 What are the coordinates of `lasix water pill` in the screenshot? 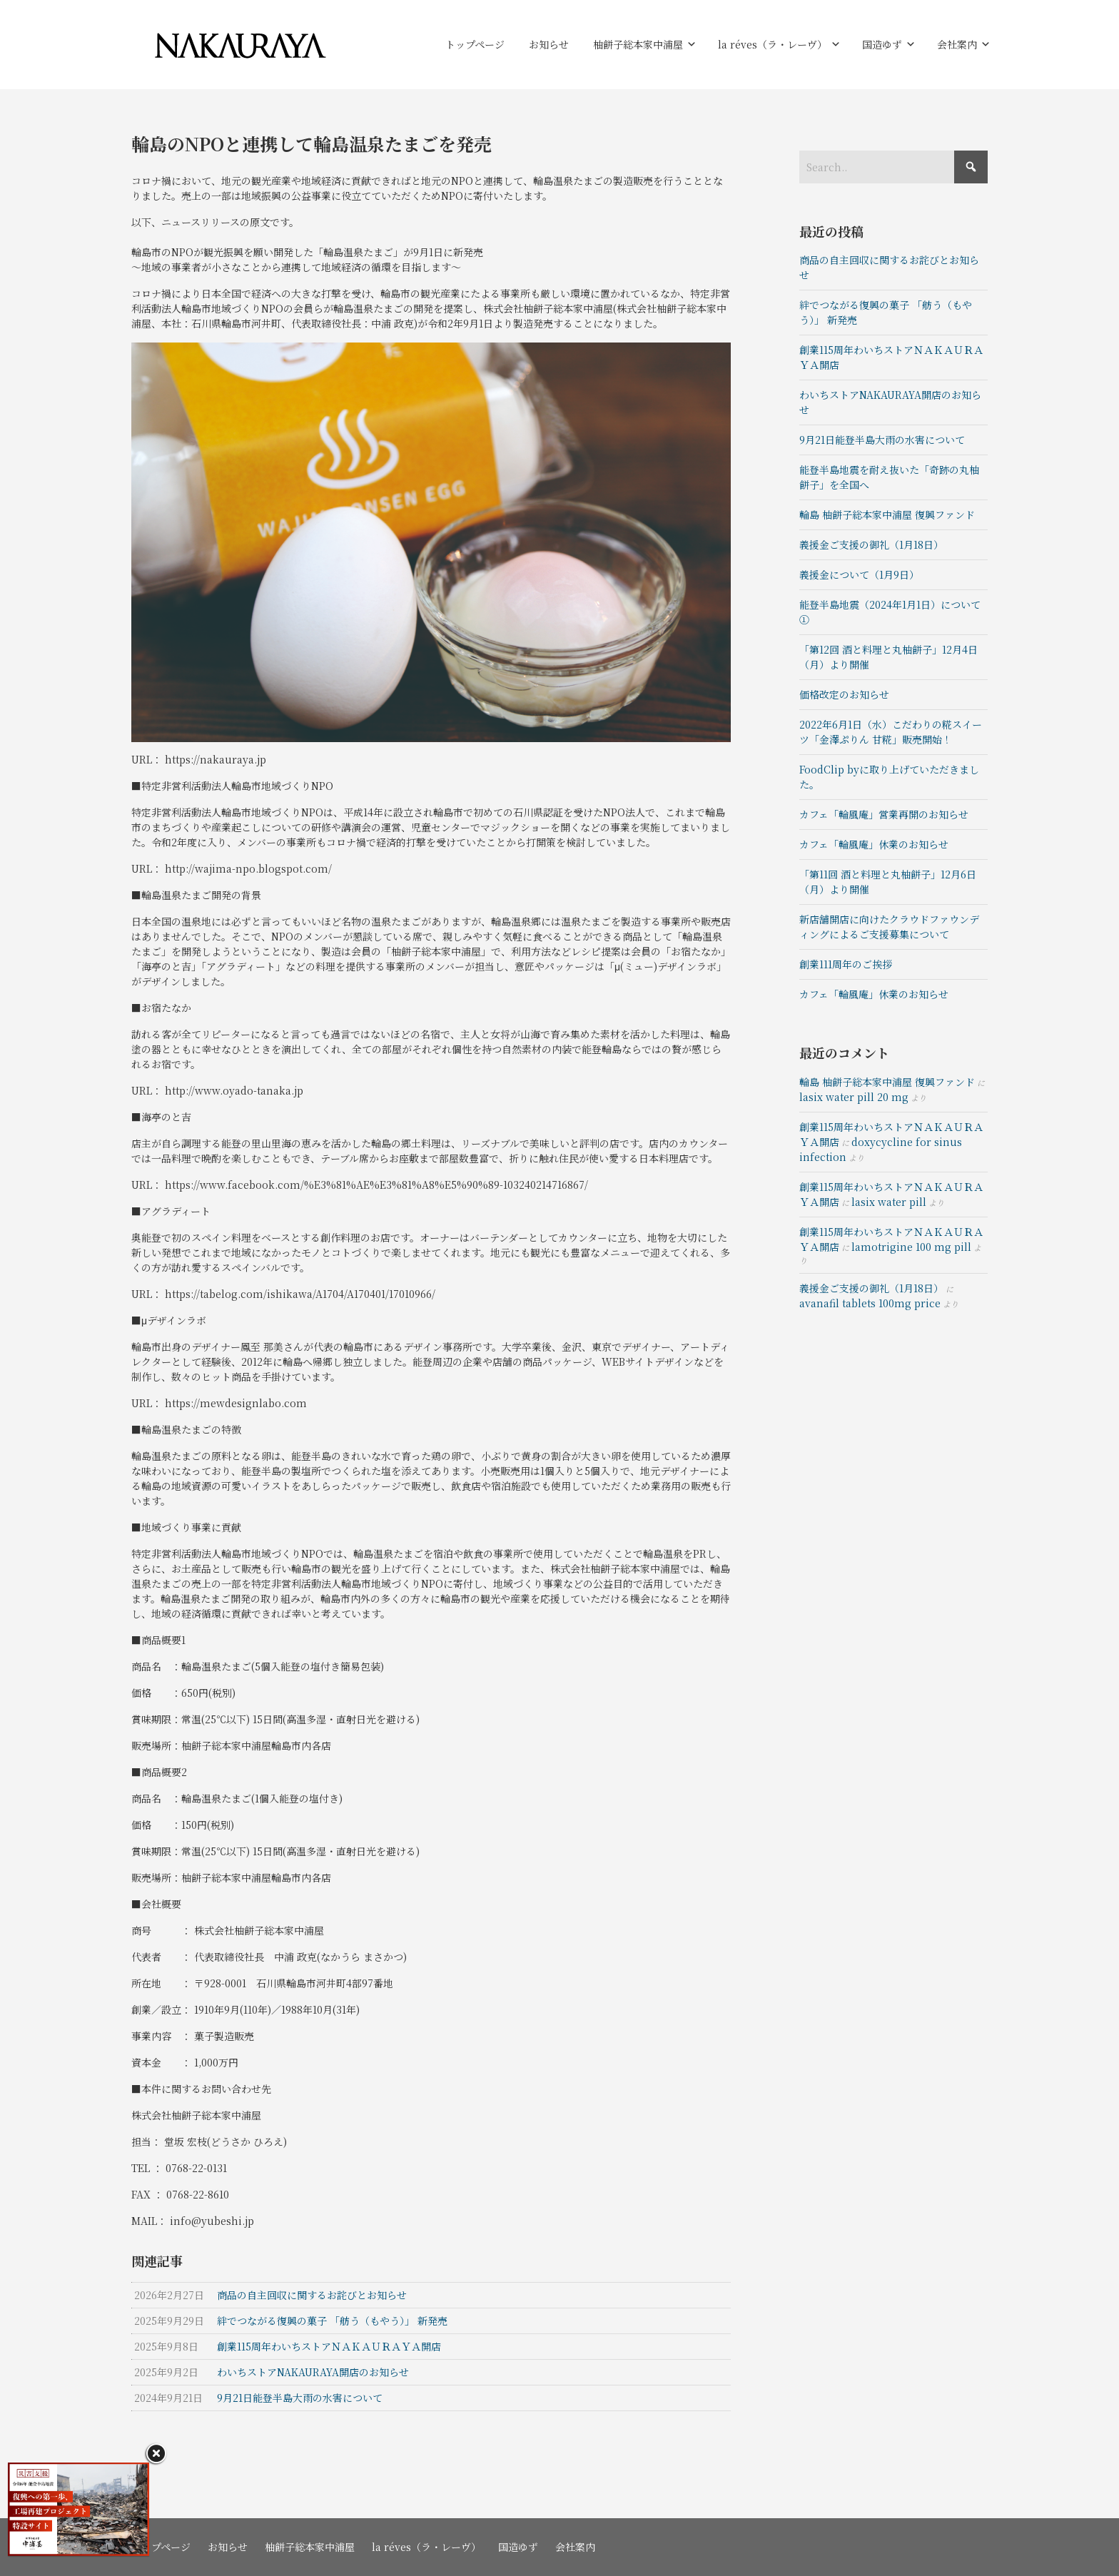 It's located at (888, 1202).